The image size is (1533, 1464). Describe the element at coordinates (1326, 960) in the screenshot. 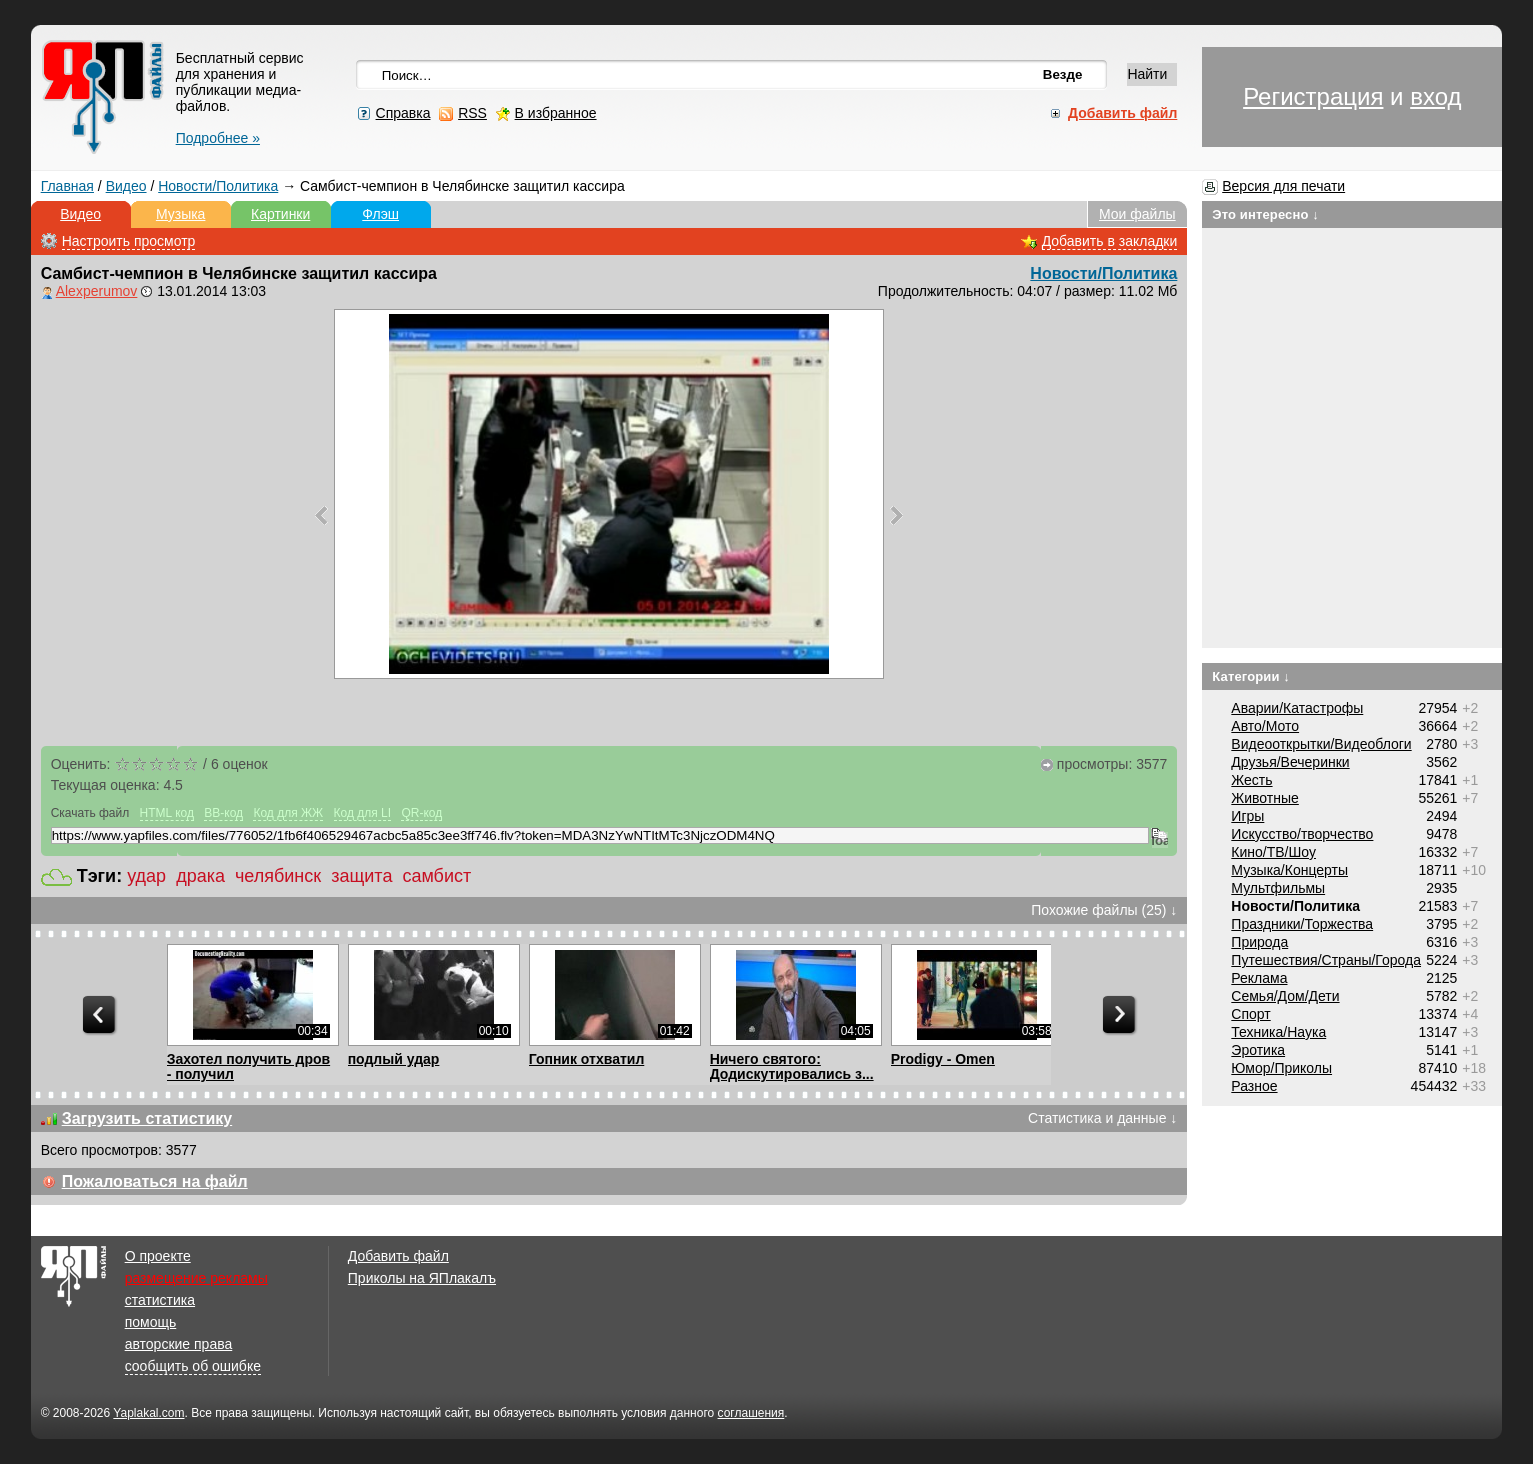

I see `Путешествия/Cтраны/Города` at that location.